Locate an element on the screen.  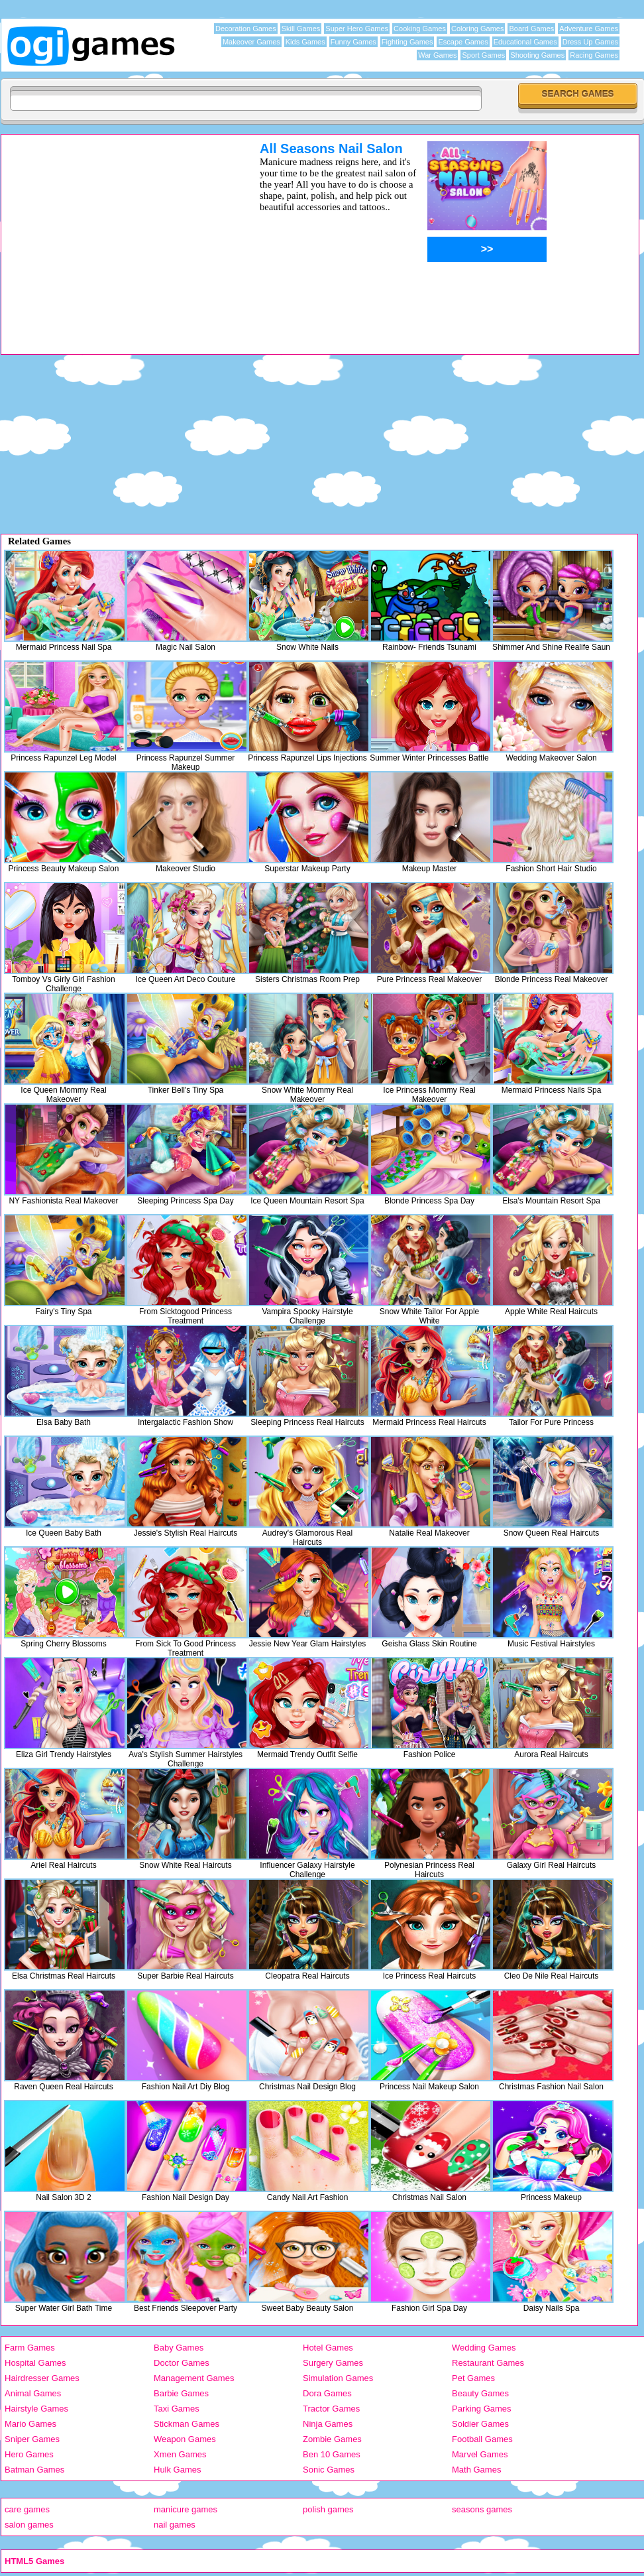
Board Games is located at coordinates (531, 28).